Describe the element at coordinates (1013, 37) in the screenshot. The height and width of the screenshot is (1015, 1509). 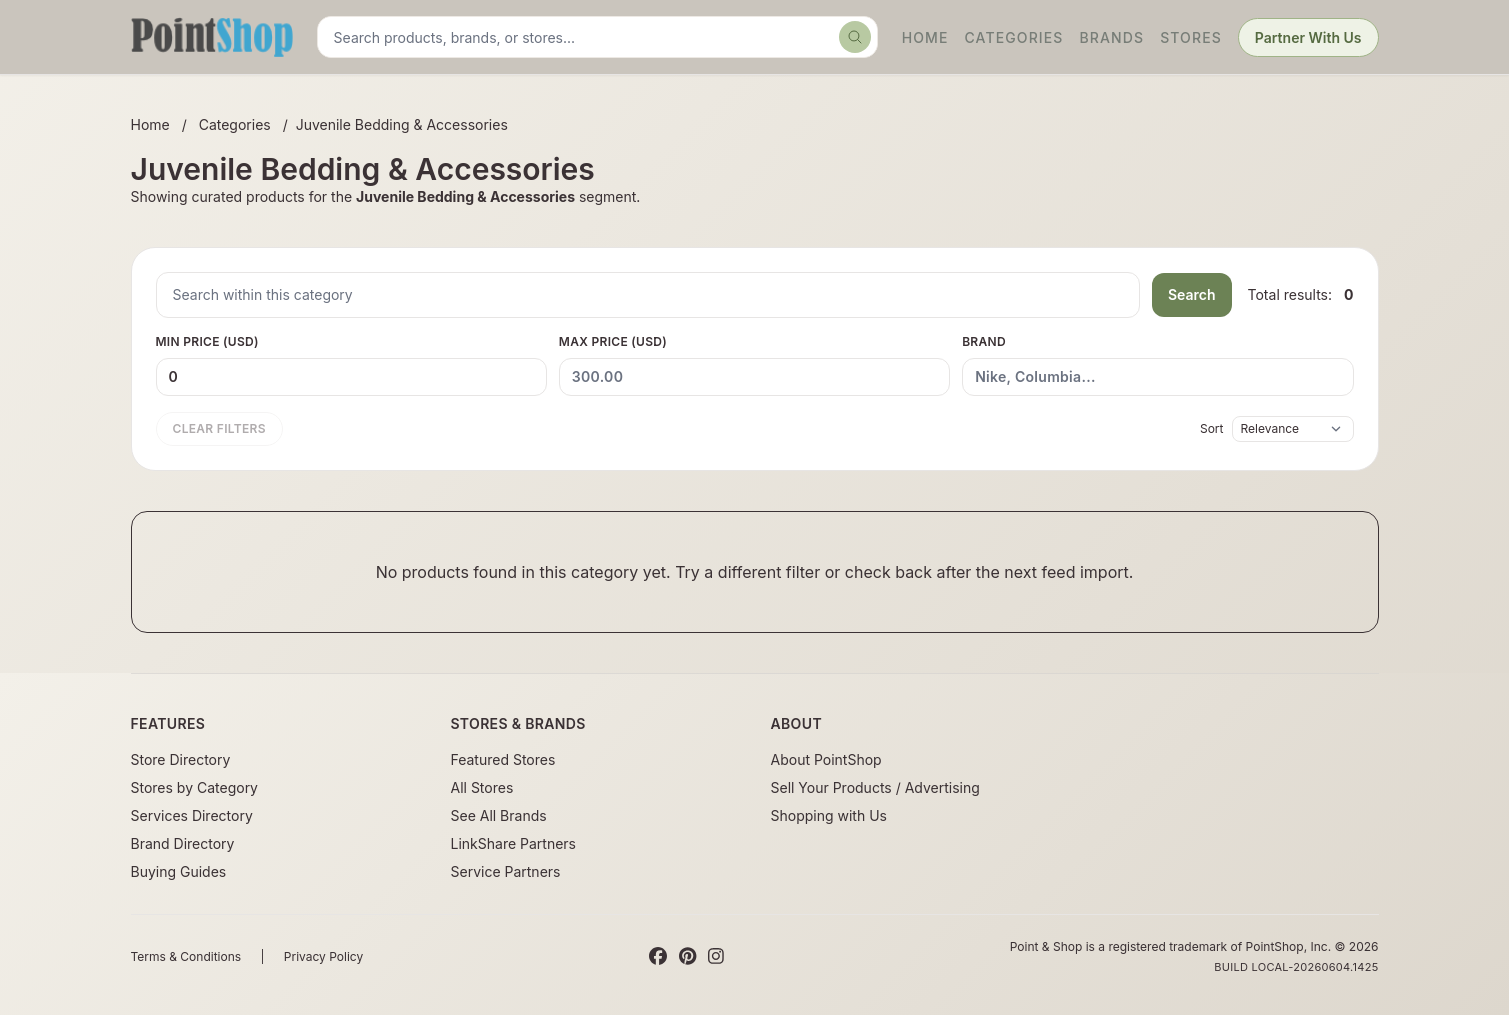
I see `Categories` at that location.